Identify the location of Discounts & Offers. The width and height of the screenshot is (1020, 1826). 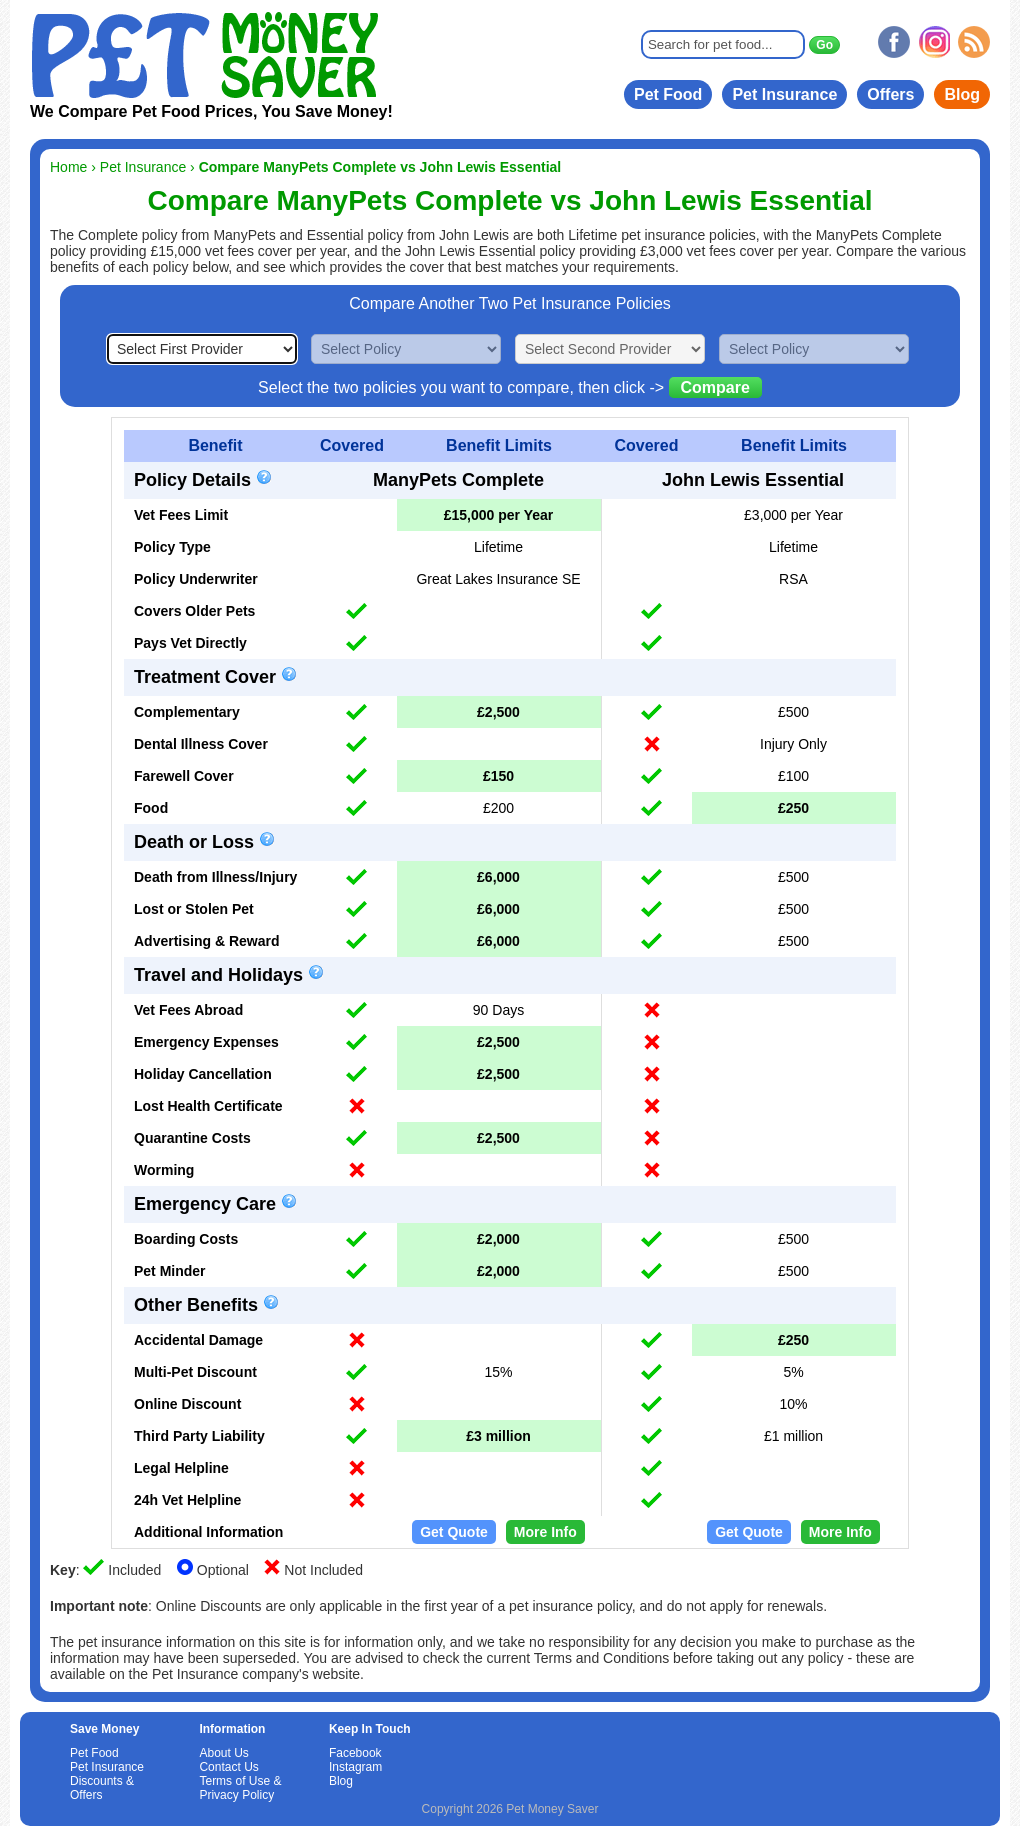
(102, 1788).